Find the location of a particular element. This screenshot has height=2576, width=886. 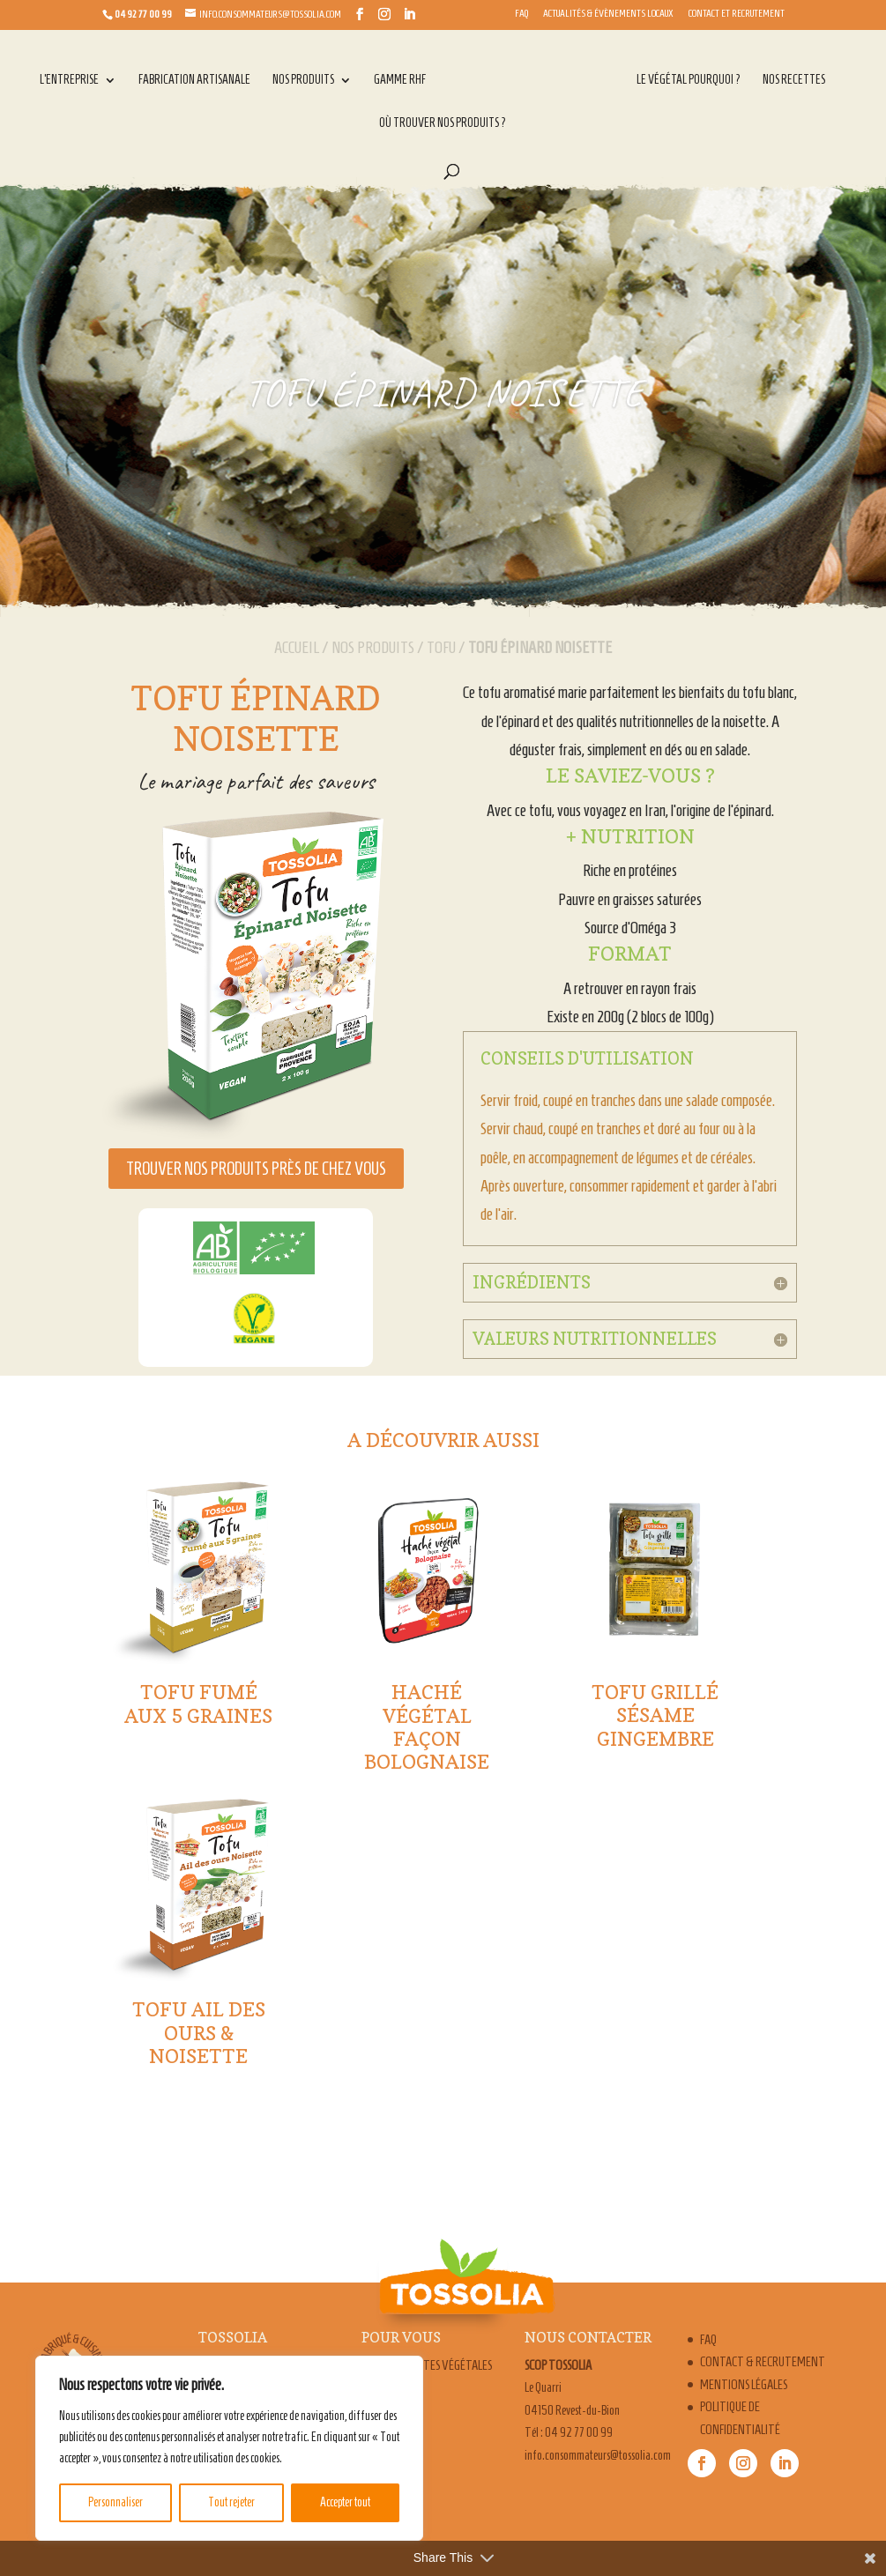

Contact et Recrutement is located at coordinates (737, 13).